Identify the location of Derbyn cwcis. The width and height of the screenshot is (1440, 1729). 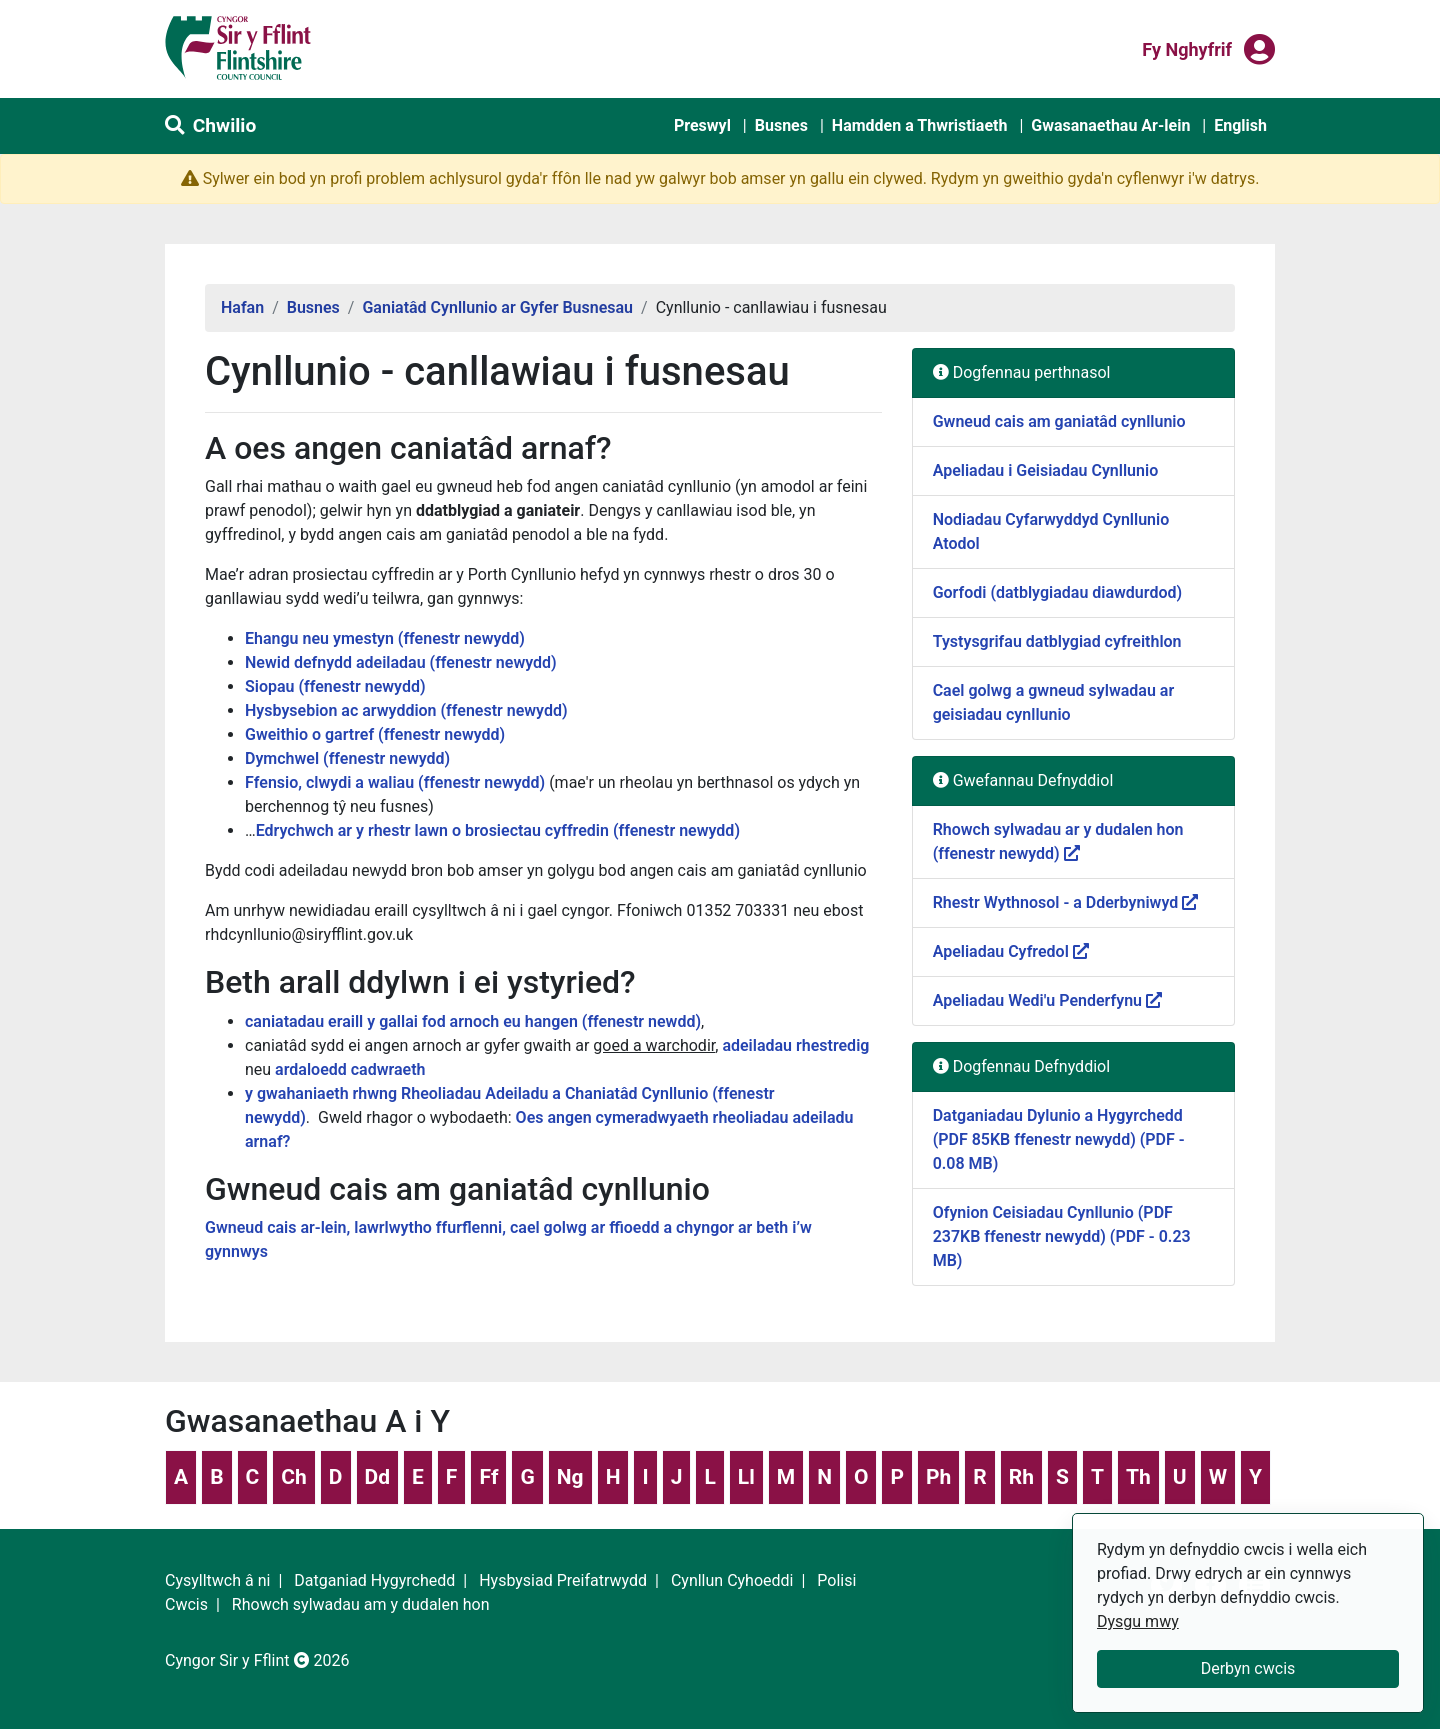
(1248, 1668).